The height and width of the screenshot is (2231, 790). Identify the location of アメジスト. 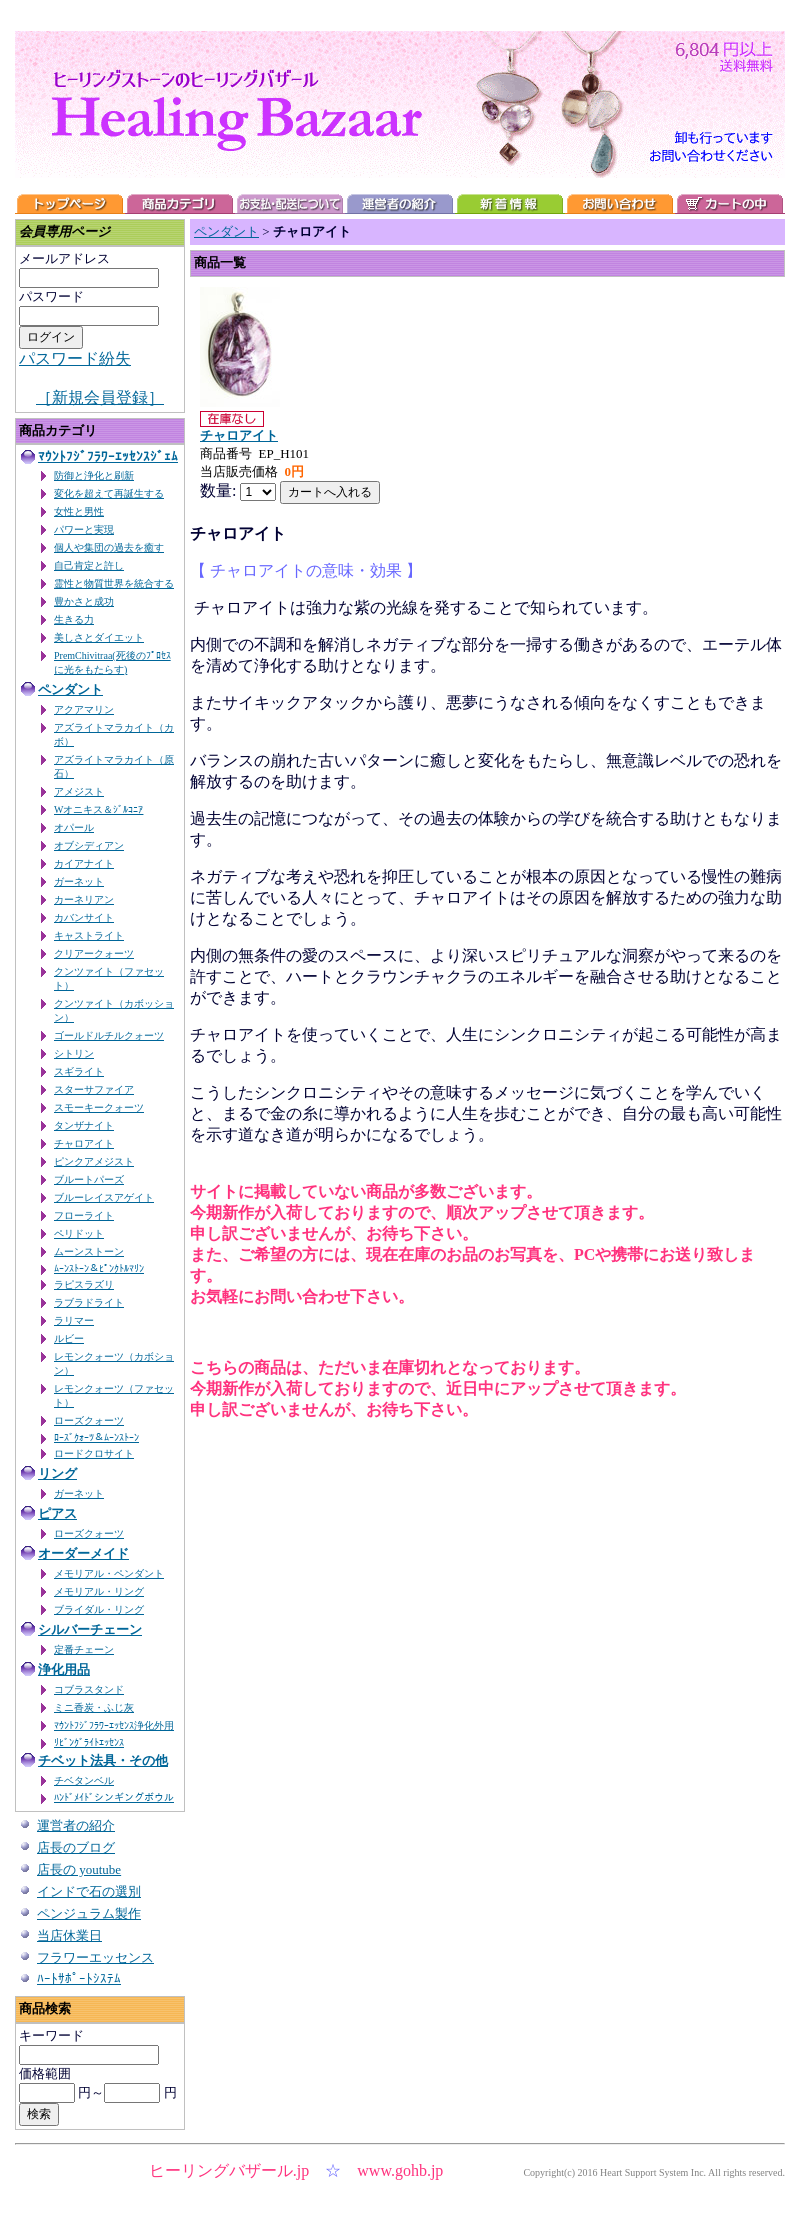
(79, 791).